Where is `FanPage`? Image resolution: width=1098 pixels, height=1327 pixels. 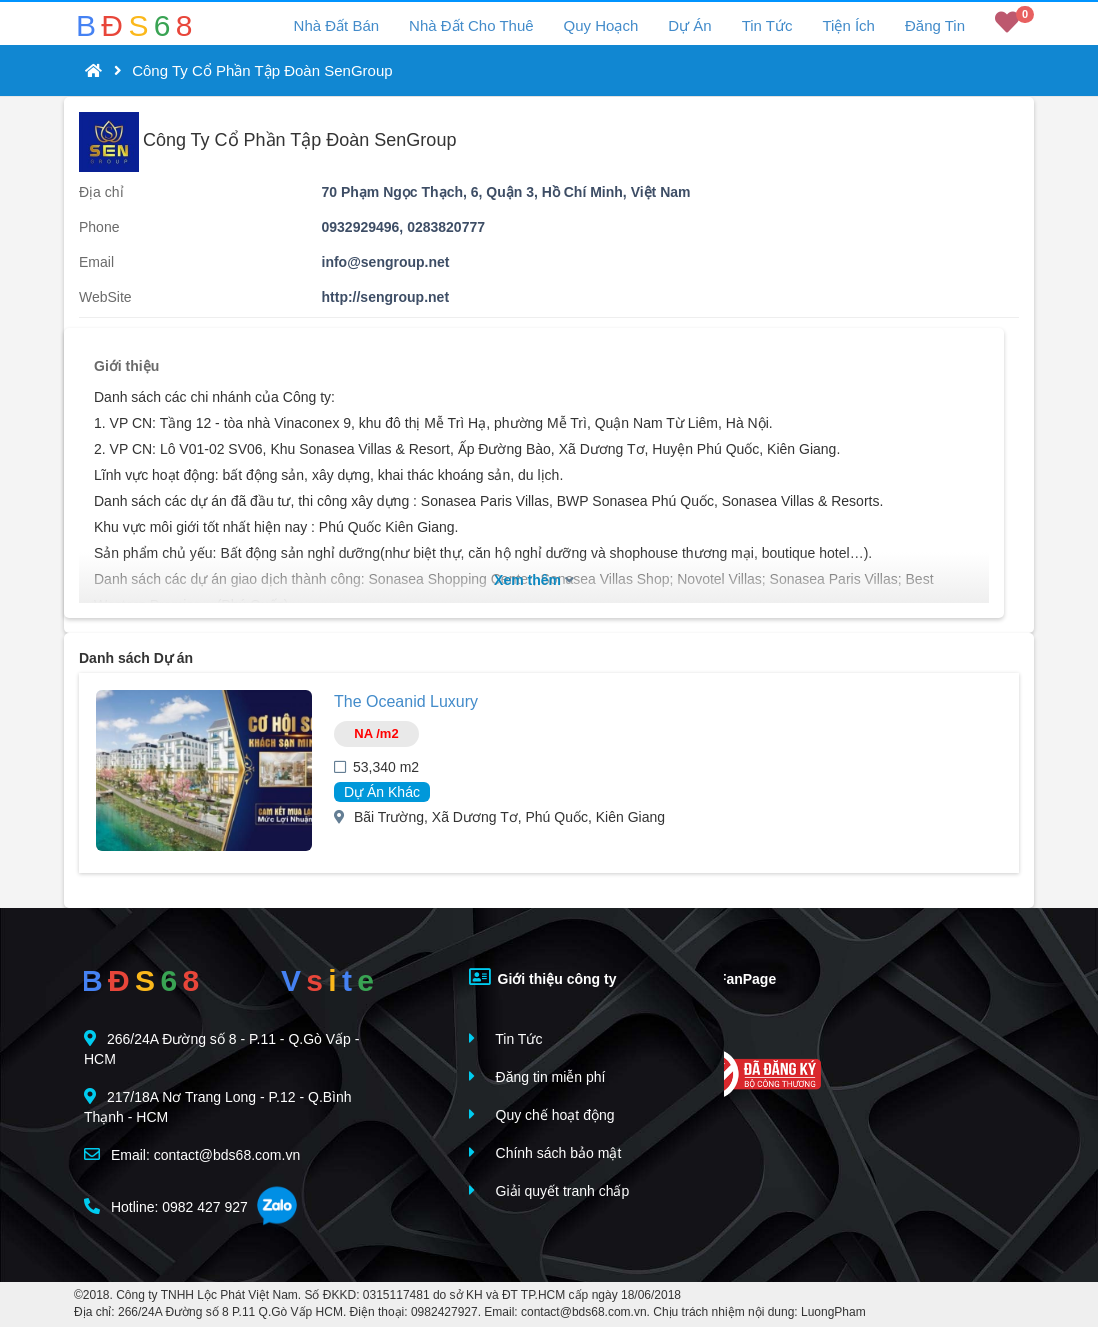
FanPage is located at coordinates (732, 977).